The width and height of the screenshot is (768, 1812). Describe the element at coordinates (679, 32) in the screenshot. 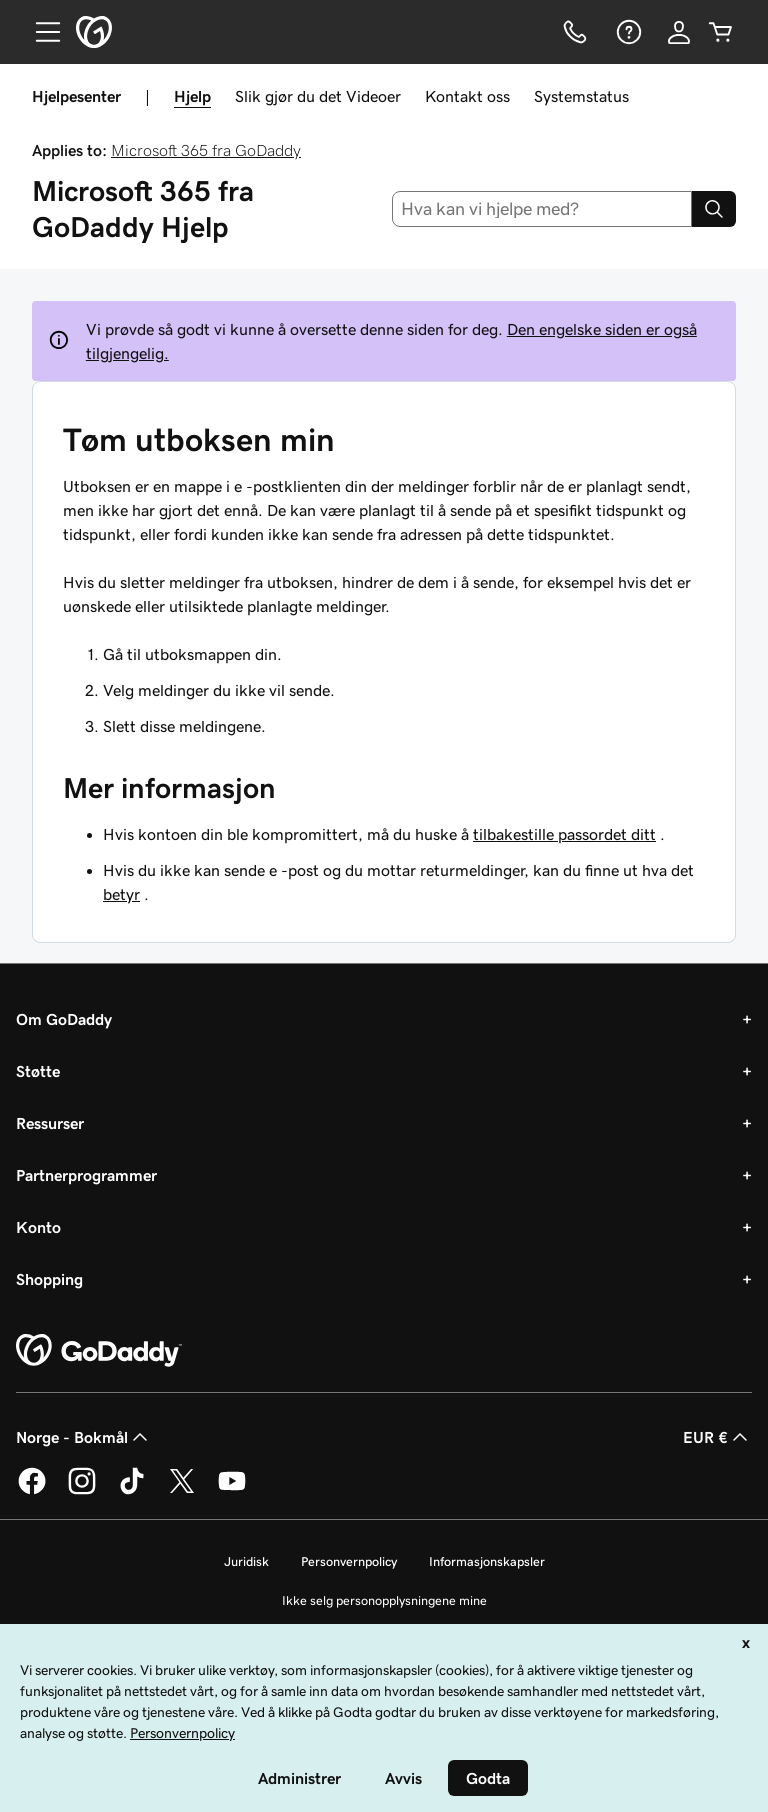

I see `[Logg på]` at that location.